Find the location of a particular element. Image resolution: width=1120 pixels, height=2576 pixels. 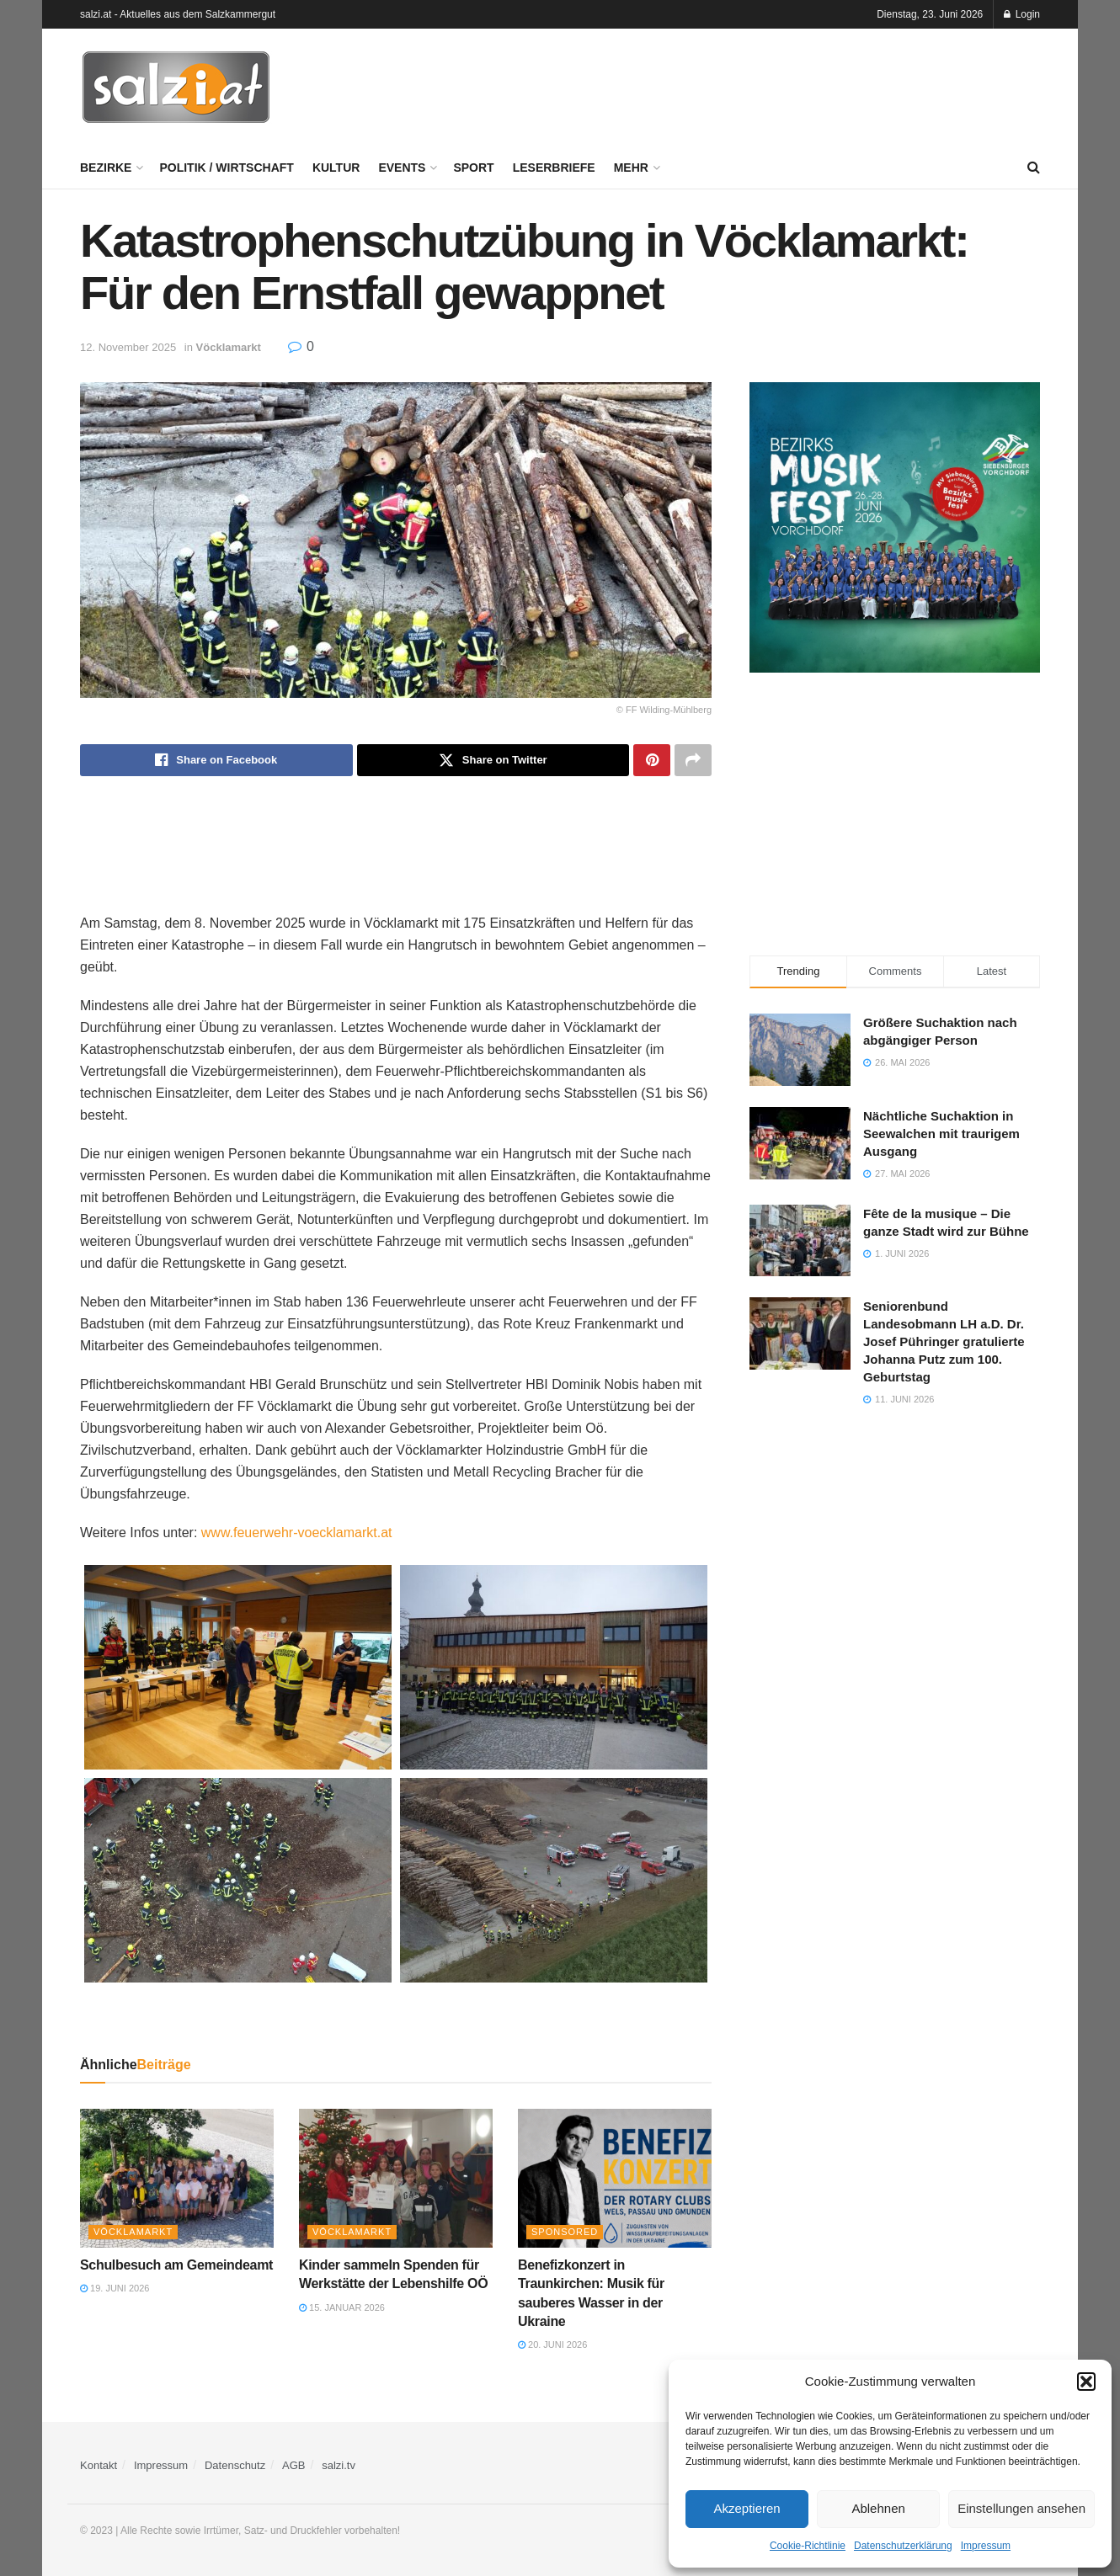

Schulbesuch am Gemeindeamt is located at coordinates (176, 2265).